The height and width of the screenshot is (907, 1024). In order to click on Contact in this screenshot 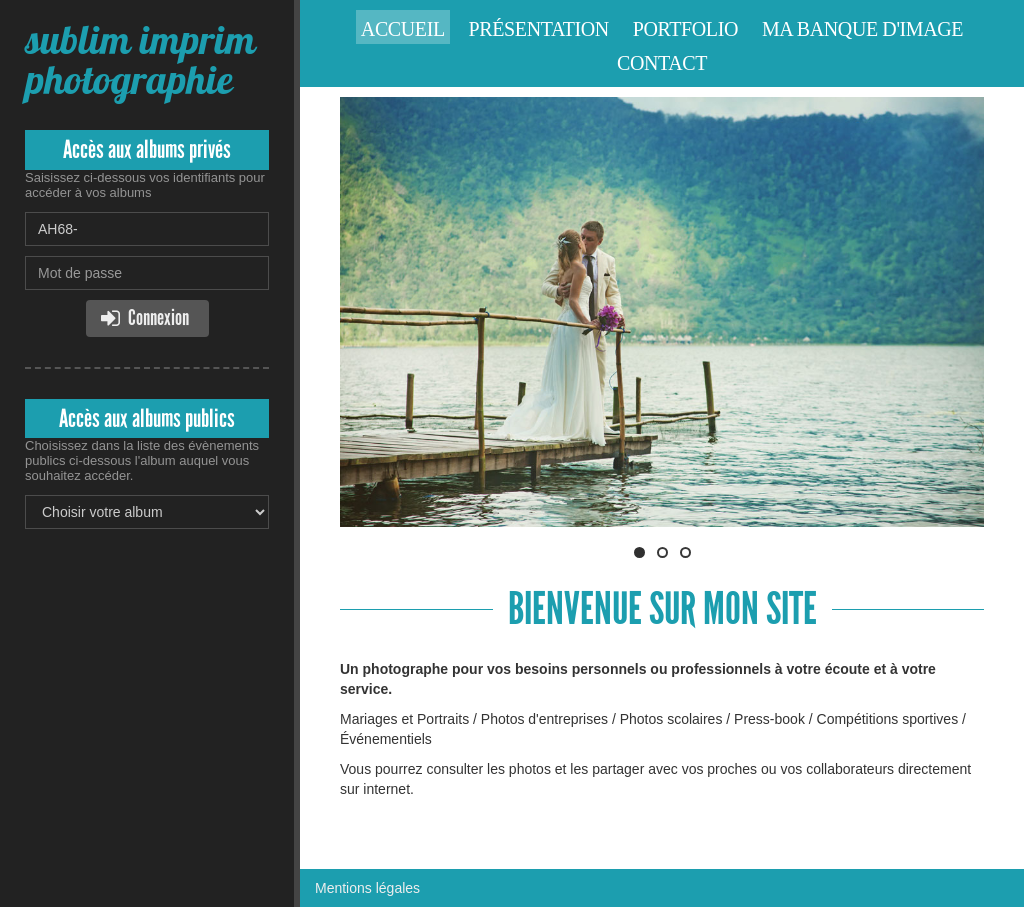, I will do `click(662, 63)`.